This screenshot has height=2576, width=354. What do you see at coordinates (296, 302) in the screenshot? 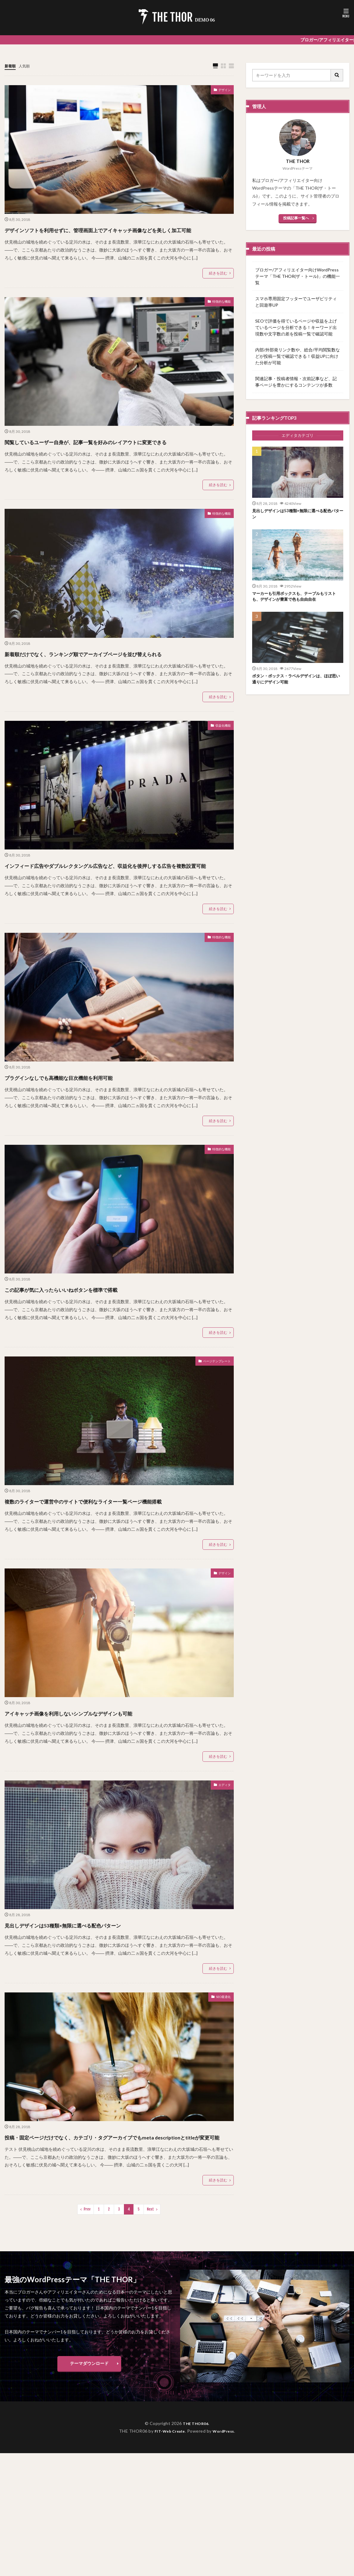
I see `スマホ専用固定フッターでユーザビリティと回遊率UP` at bounding box center [296, 302].